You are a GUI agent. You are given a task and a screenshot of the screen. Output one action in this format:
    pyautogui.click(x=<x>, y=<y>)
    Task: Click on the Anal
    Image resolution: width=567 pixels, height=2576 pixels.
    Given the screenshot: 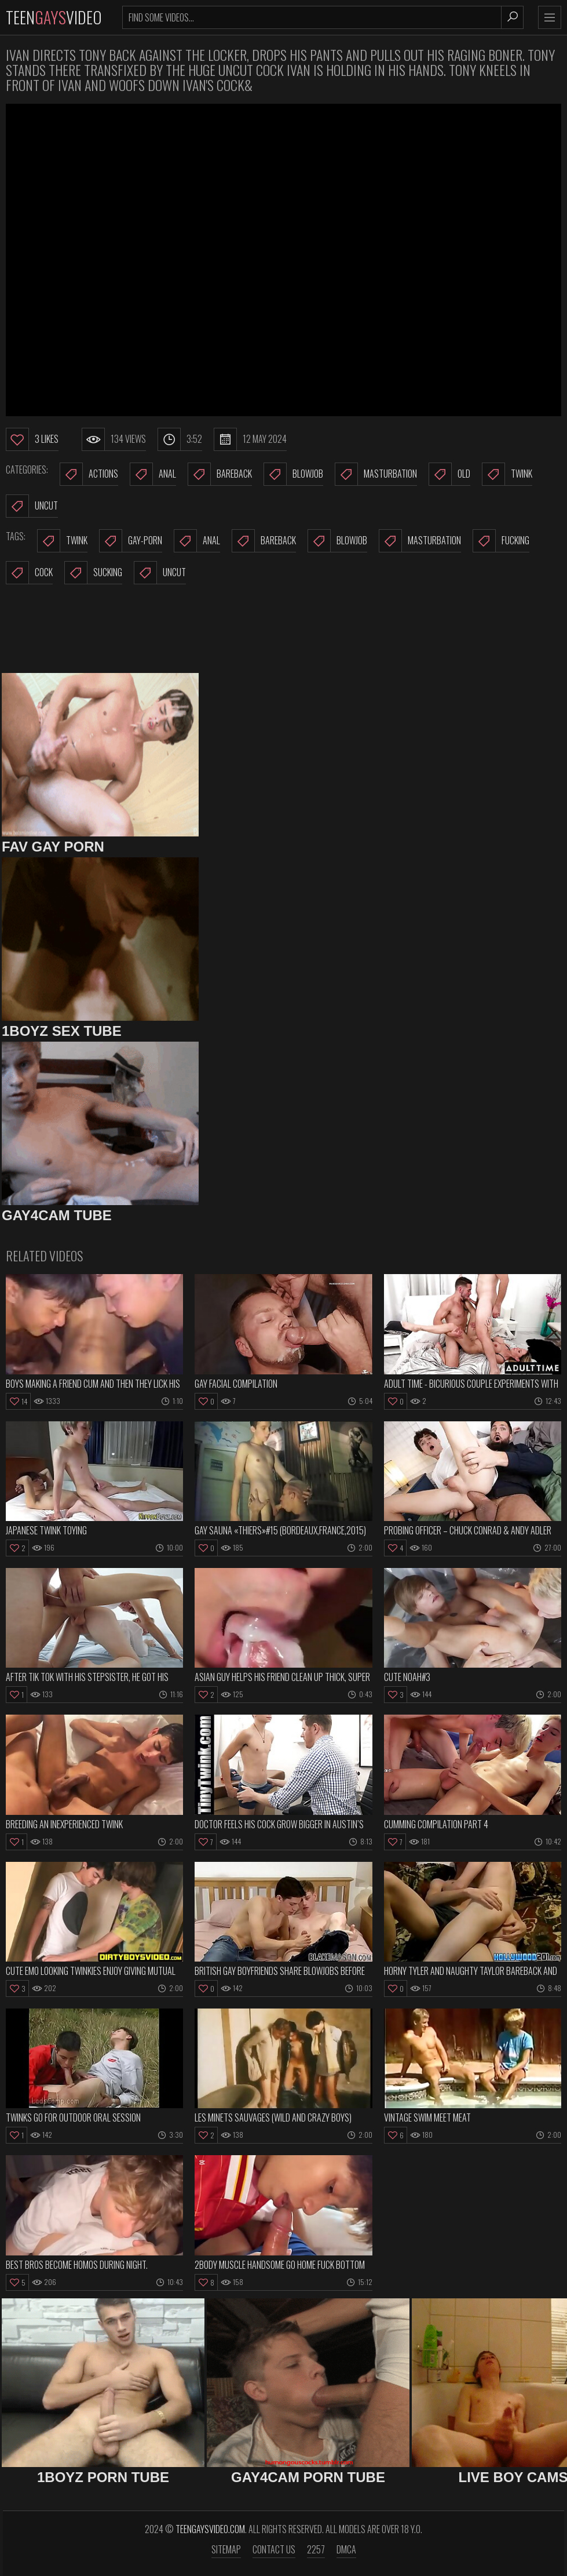 What is the action you would take?
    pyautogui.click(x=153, y=474)
    